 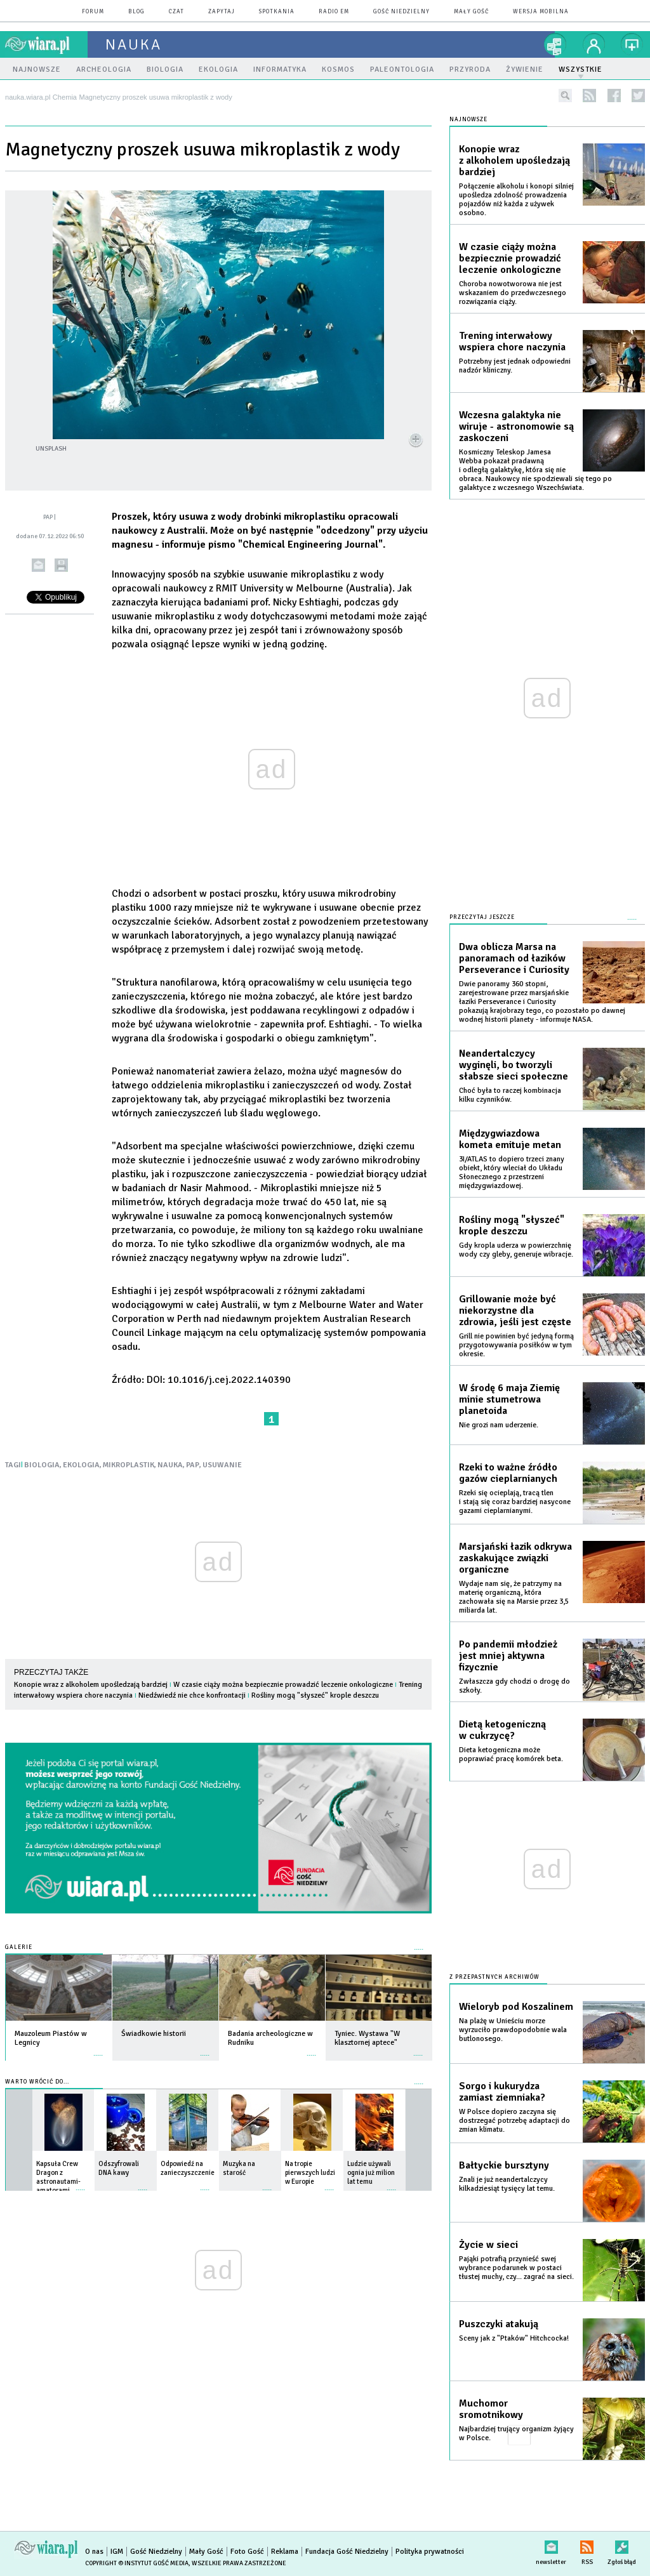 I want to click on USUWANIE, so click(x=222, y=1465).